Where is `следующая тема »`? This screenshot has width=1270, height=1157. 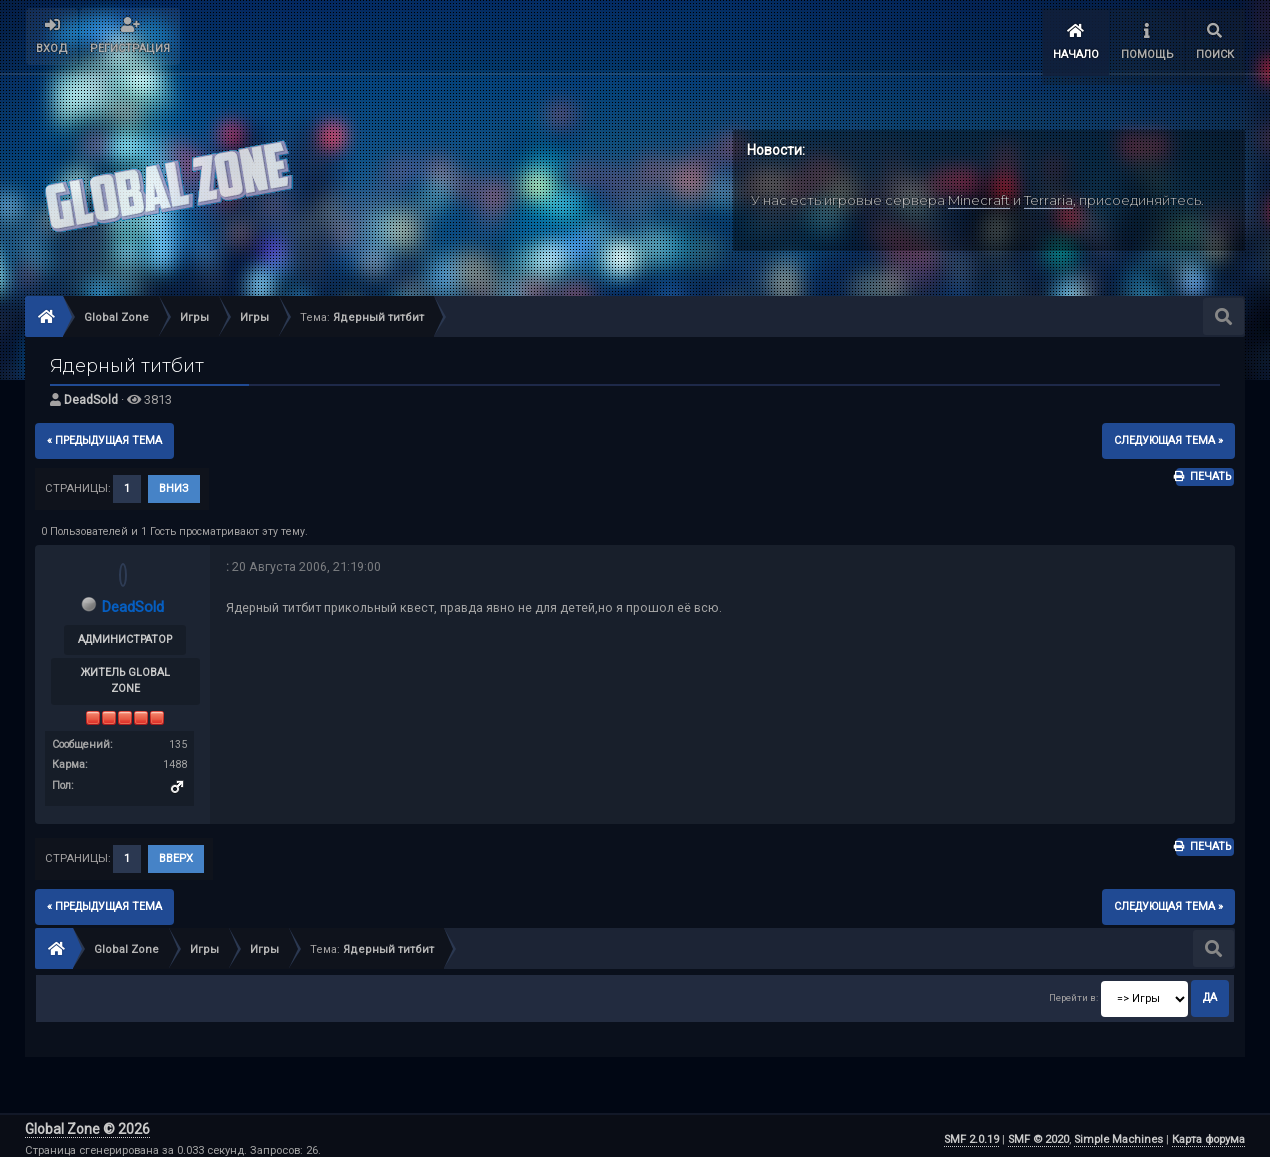
следующая тема » is located at coordinates (1168, 433).